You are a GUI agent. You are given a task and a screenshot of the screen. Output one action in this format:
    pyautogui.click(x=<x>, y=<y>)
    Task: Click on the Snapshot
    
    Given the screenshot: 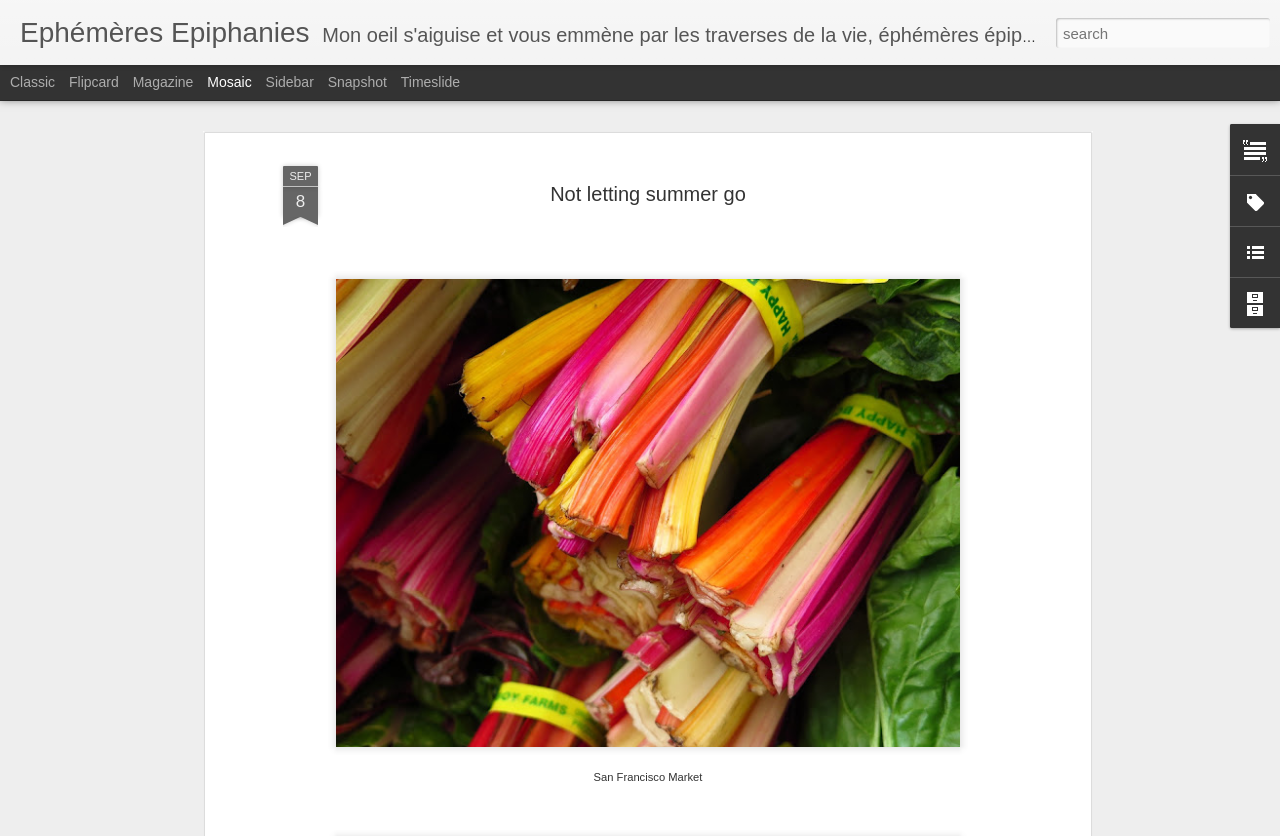 What is the action you would take?
    pyautogui.click(x=357, y=82)
    